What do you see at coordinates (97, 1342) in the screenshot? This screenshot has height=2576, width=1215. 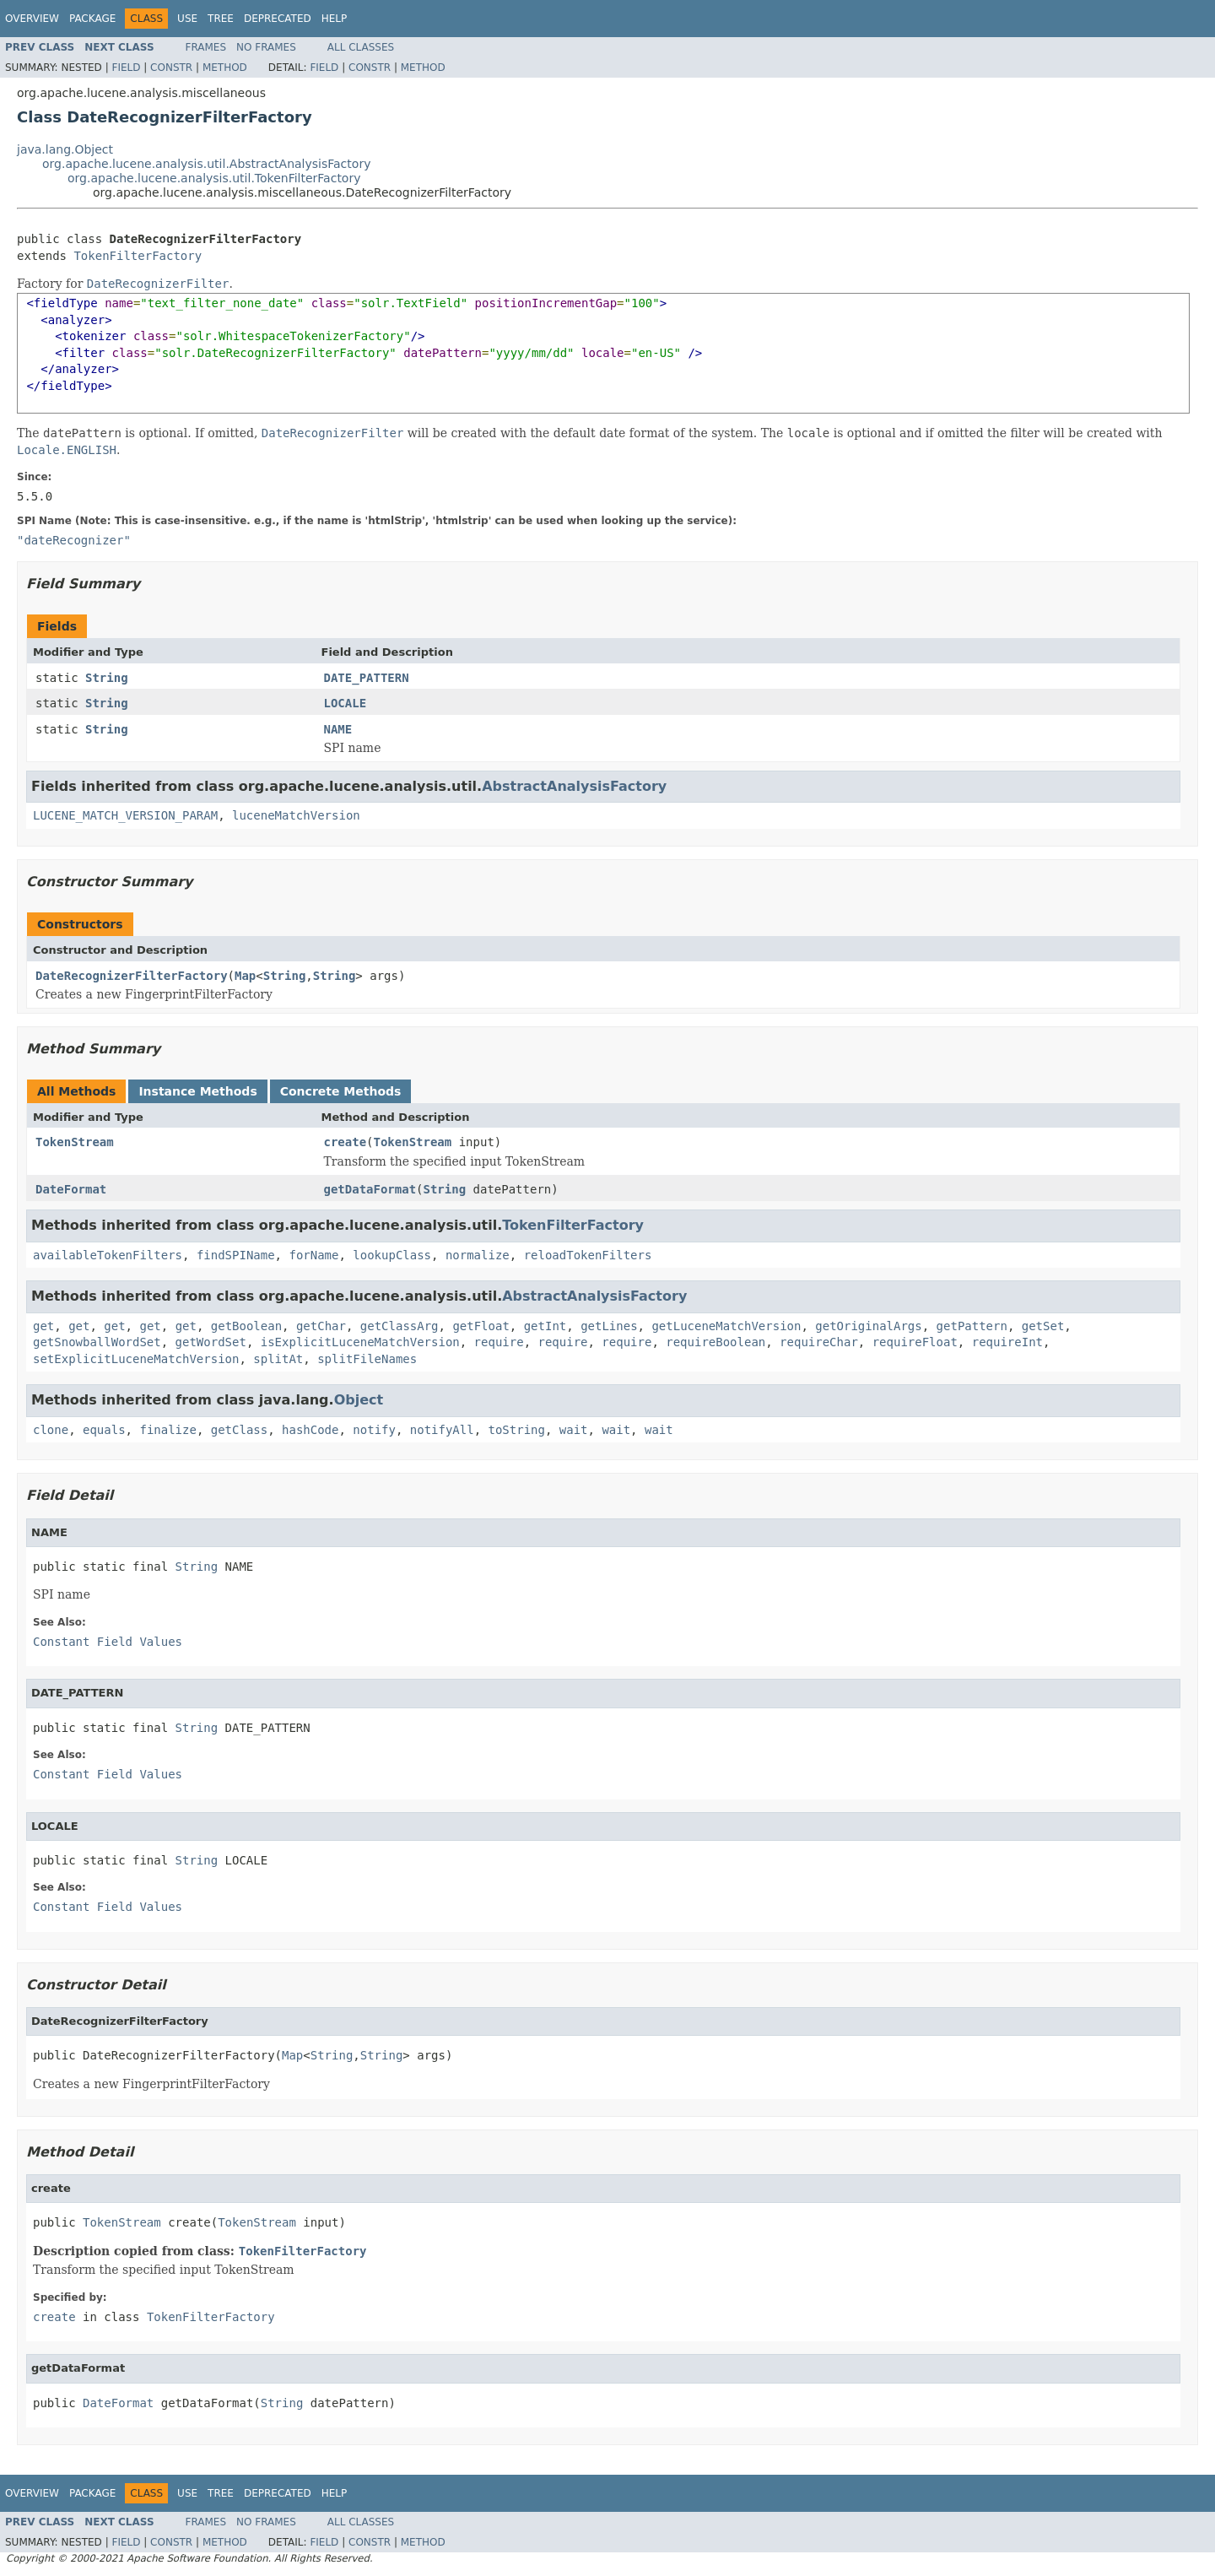 I see `getSnowballWordSet` at bounding box center [97, 1342].